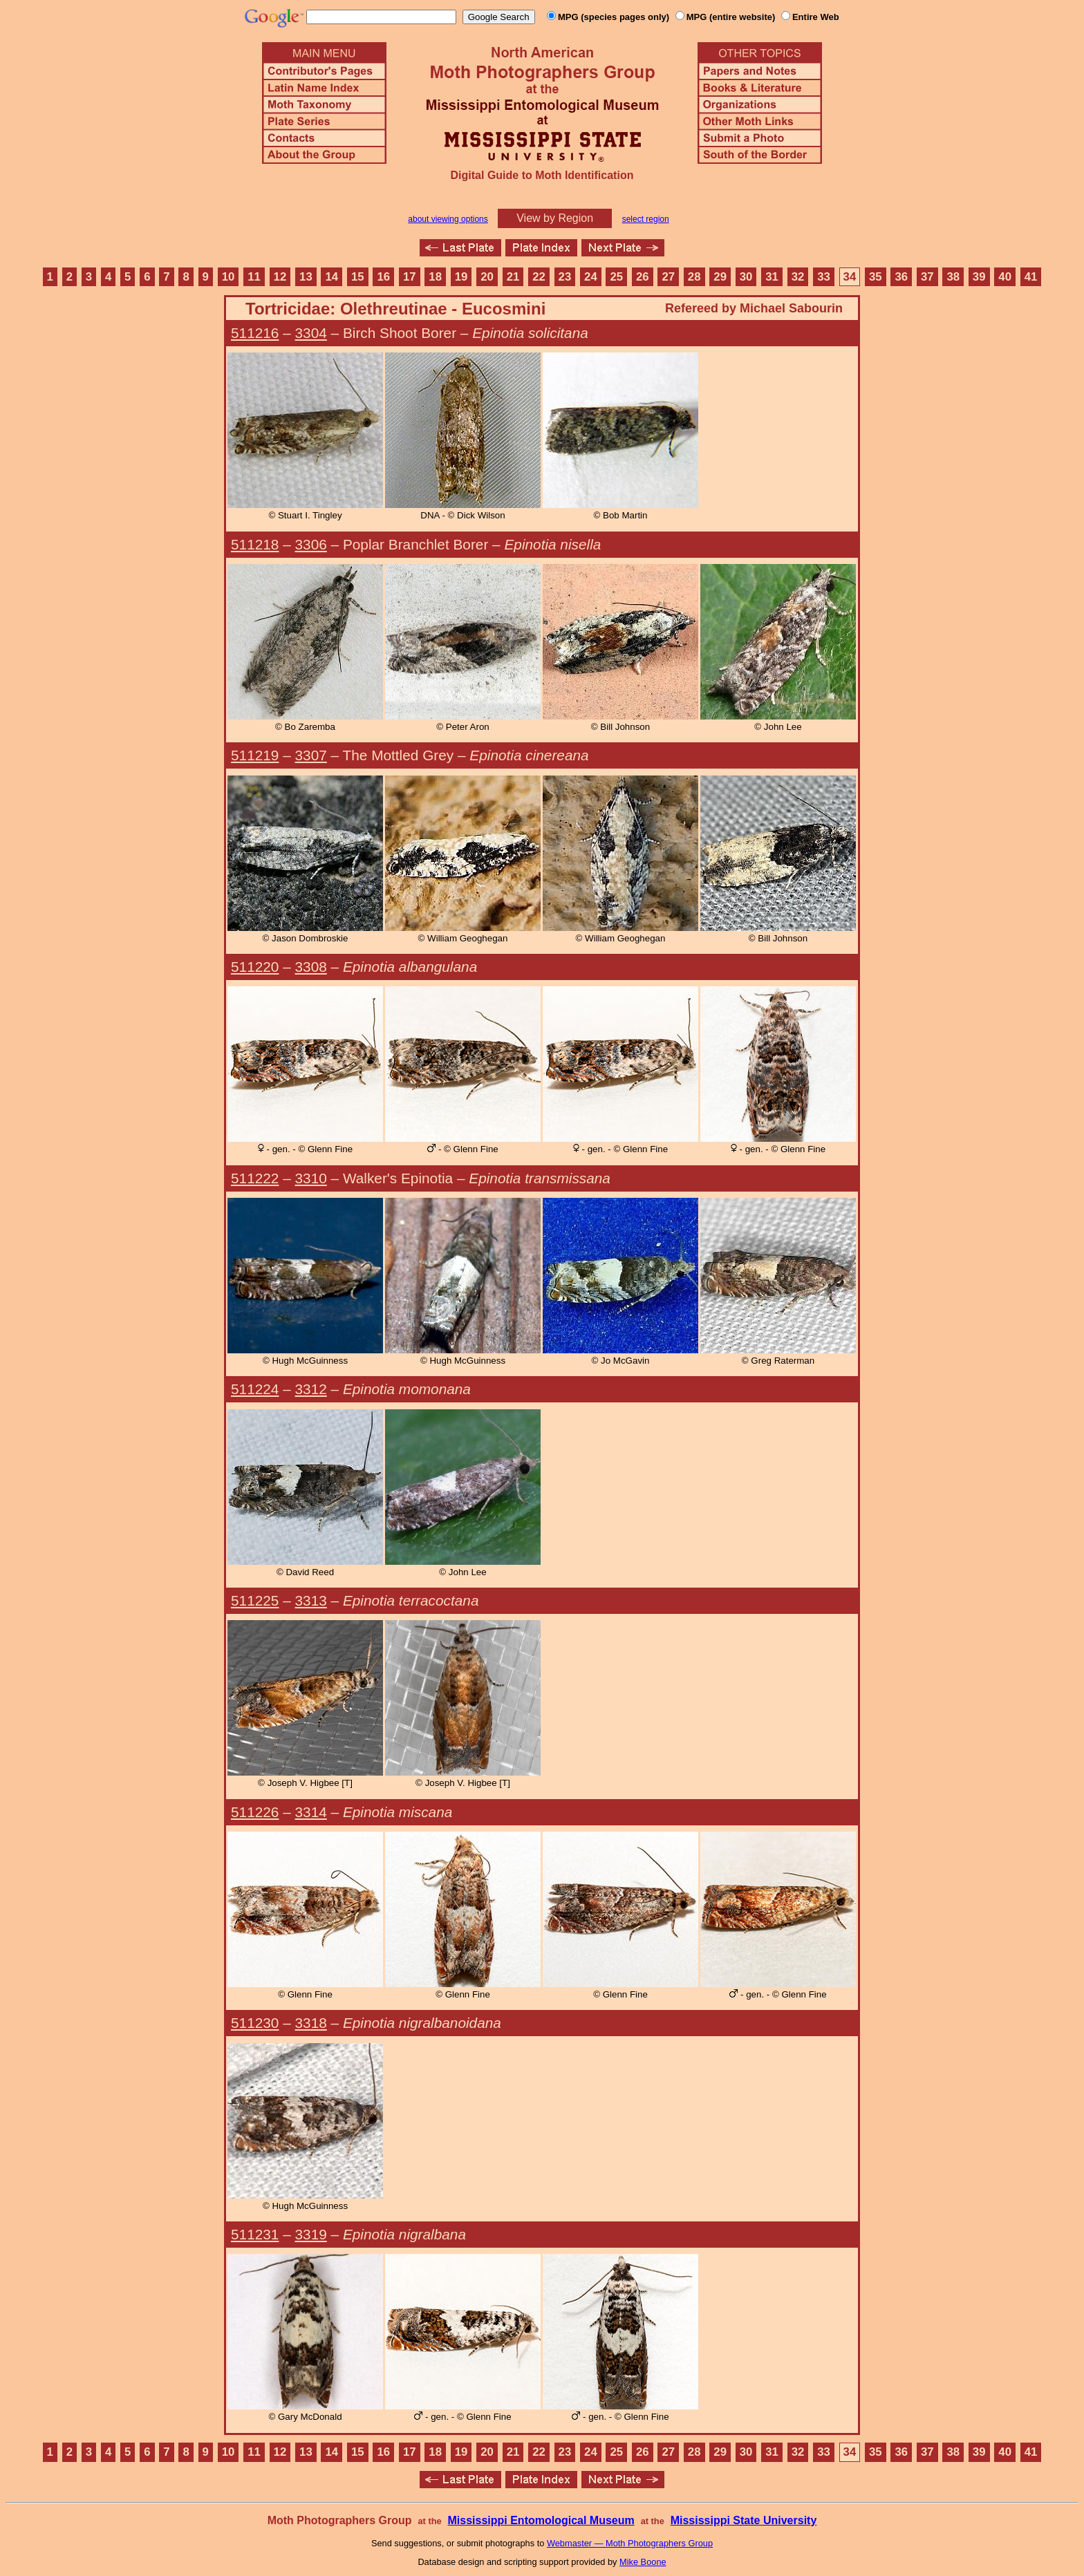  I want to click on 3307, so click(311, 755).